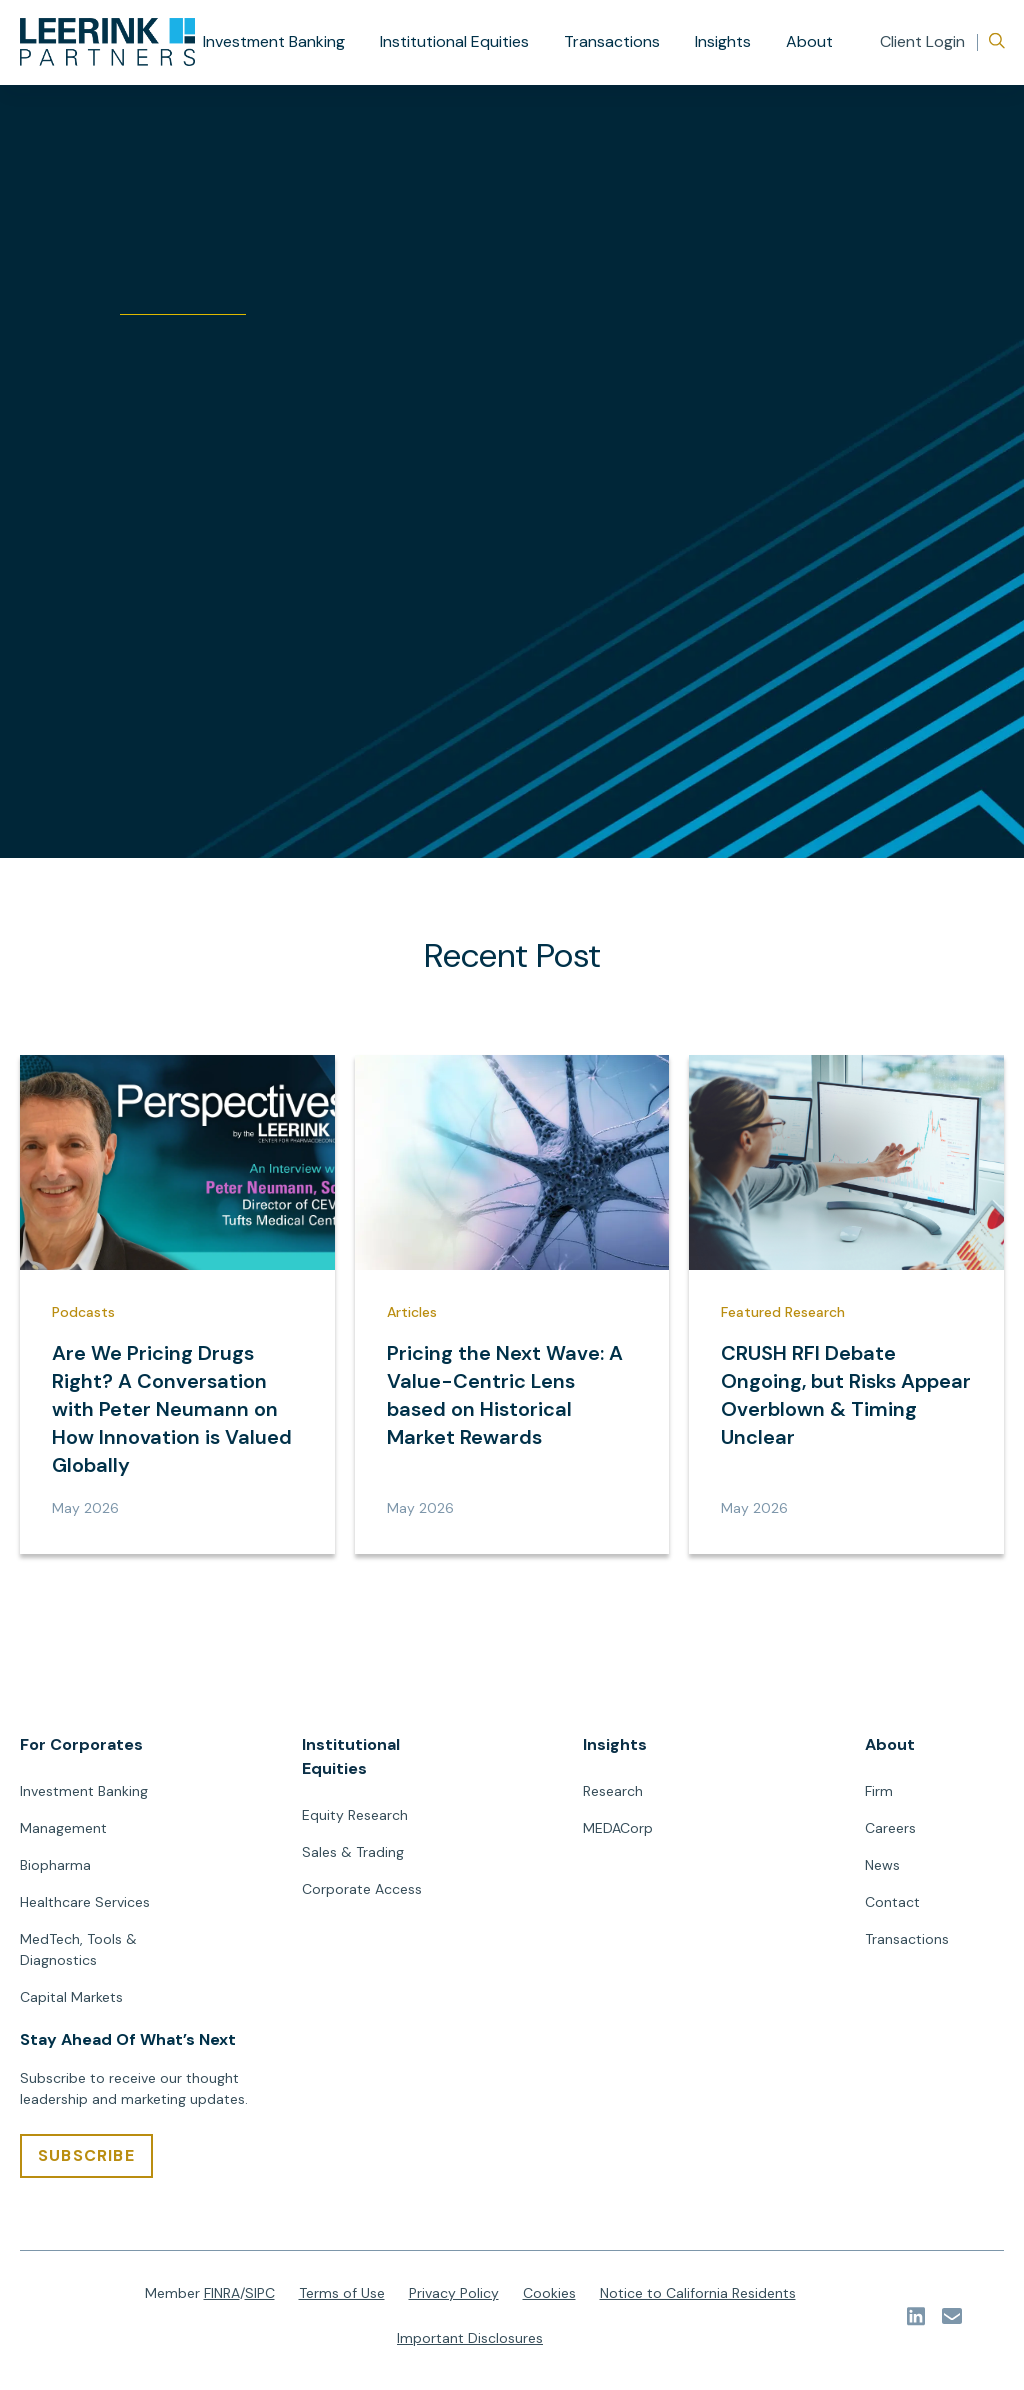 This screenshot has height=2390, width=1024. What do you see at coordinates (71, 1997) in the screenshot?
I see `Capital Markets` at bounding box center [71, 1997].